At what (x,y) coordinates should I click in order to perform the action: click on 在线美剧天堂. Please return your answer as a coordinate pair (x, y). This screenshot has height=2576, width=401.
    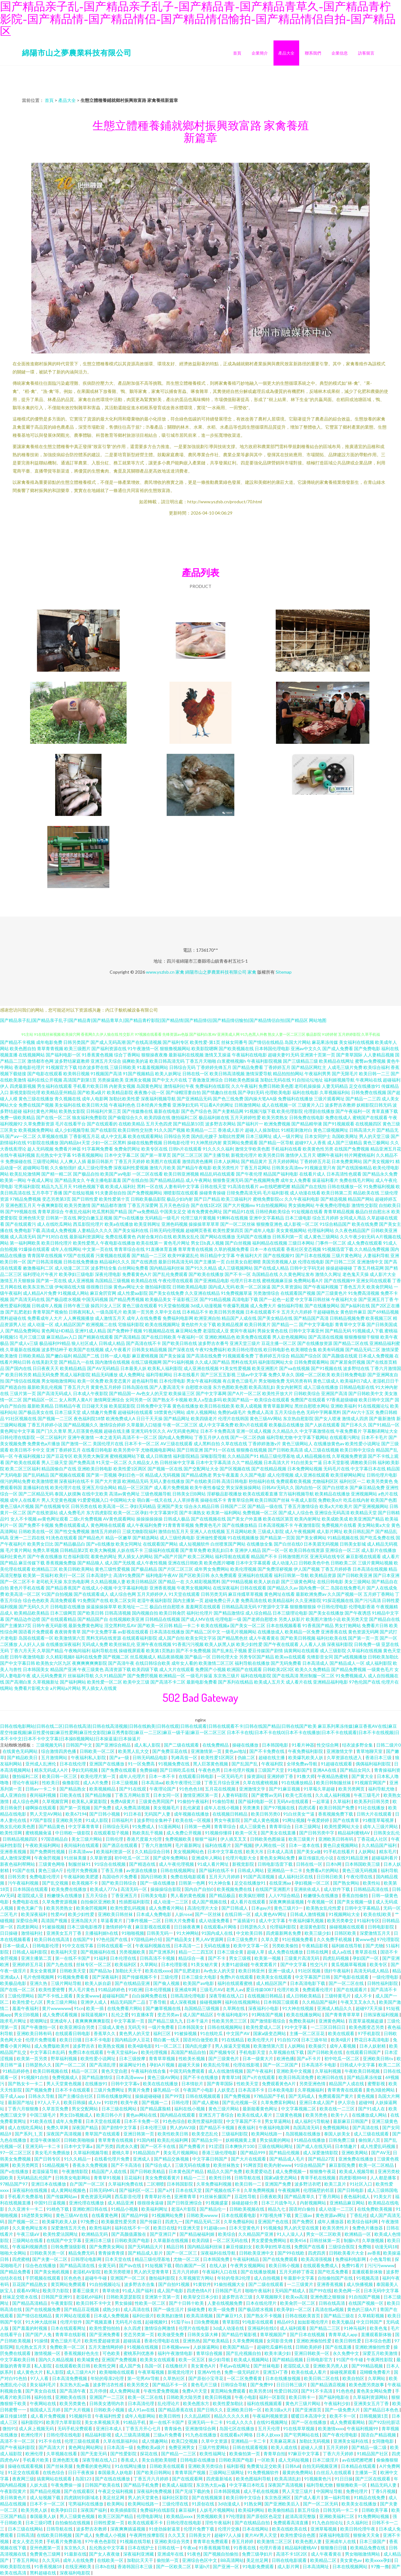
    Looking at the image, I should click on (45, 1362).